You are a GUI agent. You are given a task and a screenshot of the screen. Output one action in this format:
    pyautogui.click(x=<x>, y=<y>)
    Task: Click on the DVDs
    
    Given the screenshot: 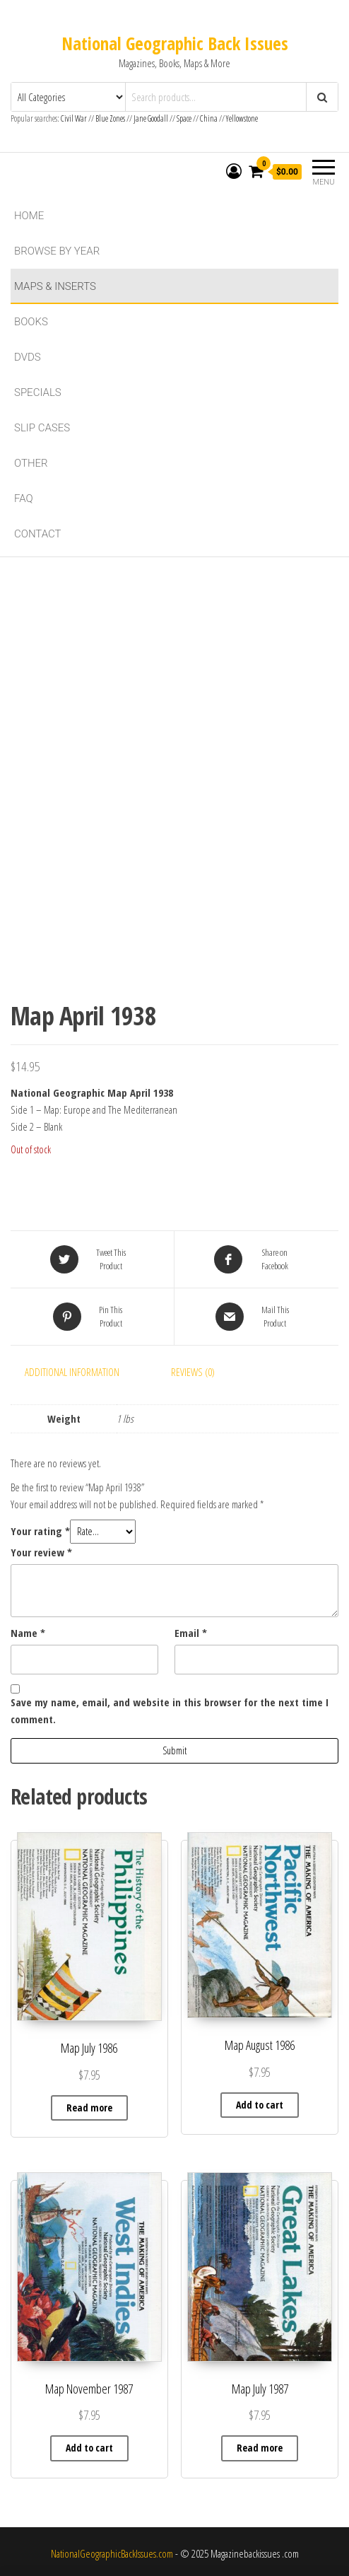 What is the action you would take?
    pyautogui.click(x=27, y=357)
    